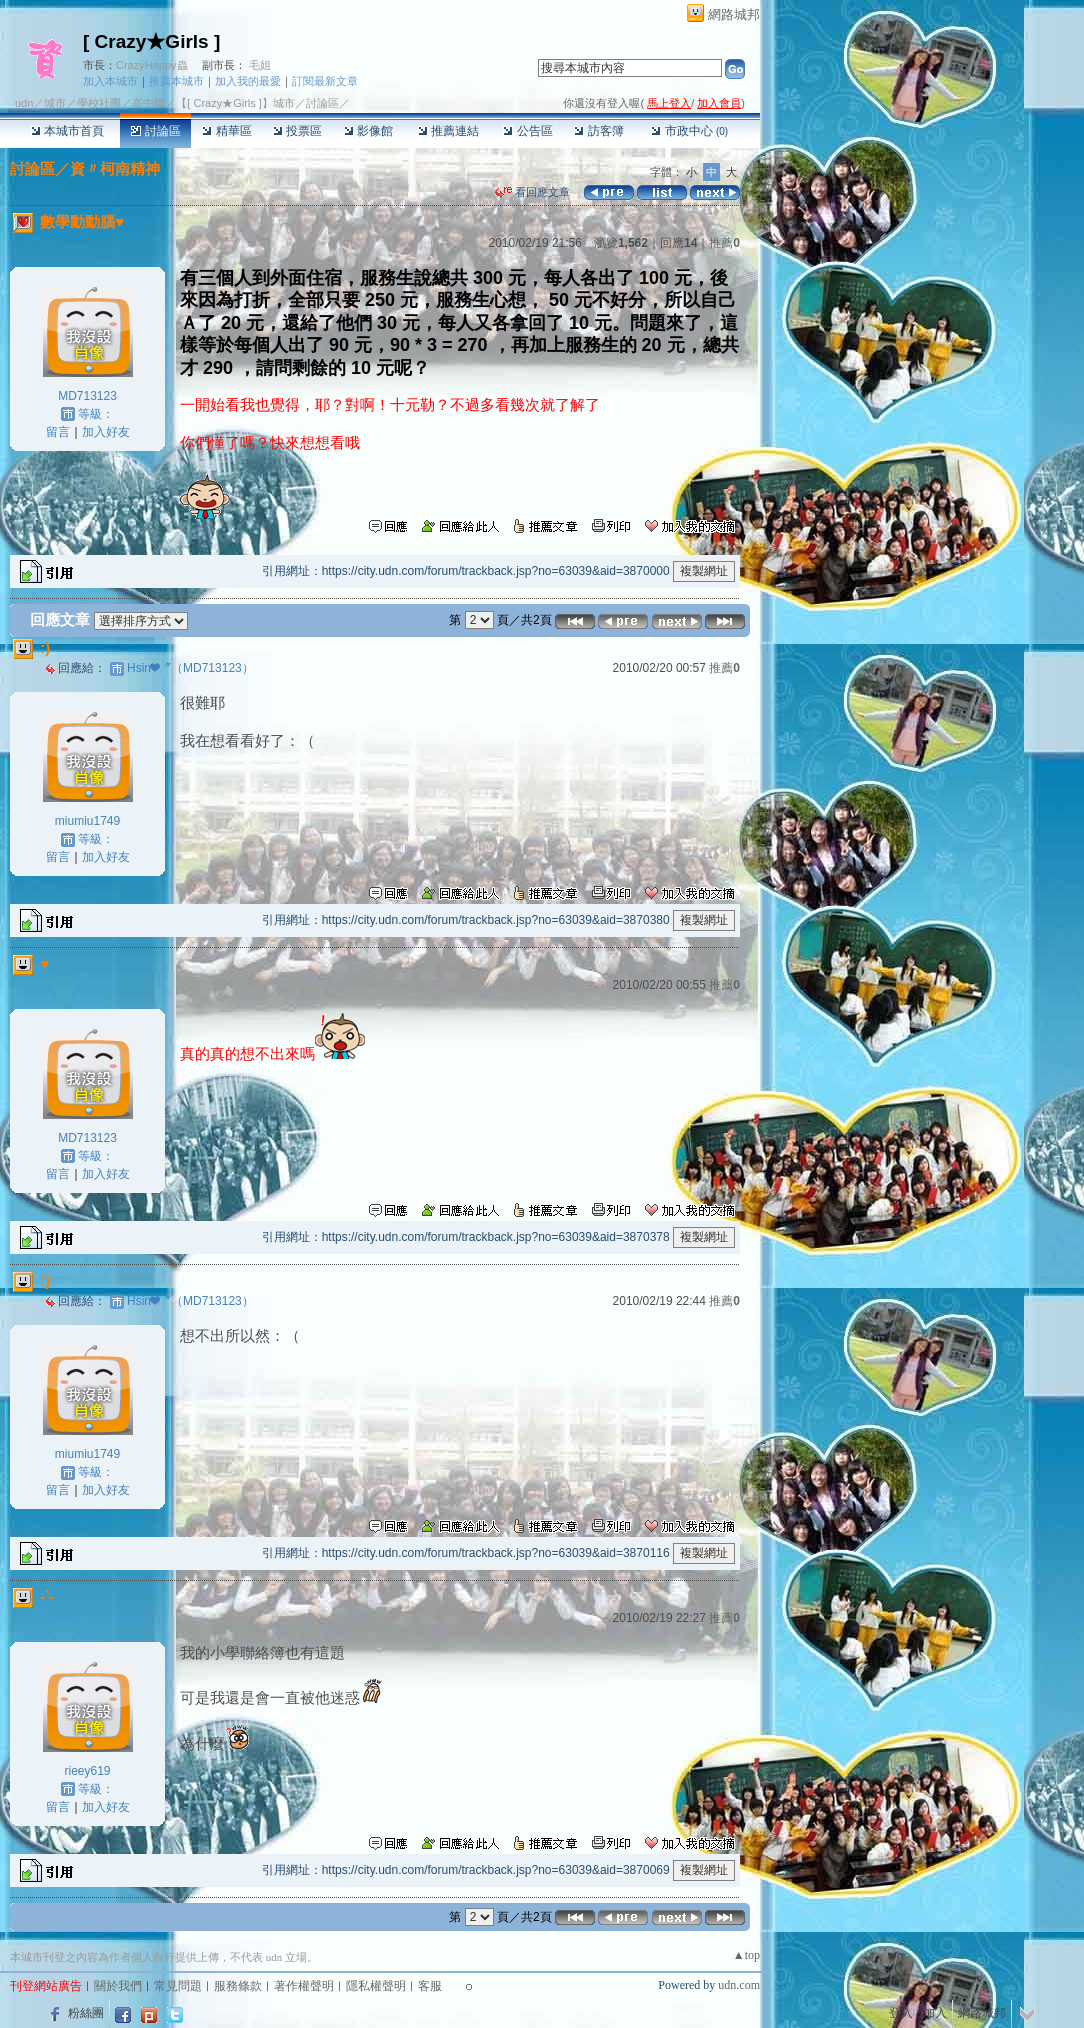 The height and width of the screenshot is (2028, 1084). I want to click on 本城市首頁, so click(67, 131).